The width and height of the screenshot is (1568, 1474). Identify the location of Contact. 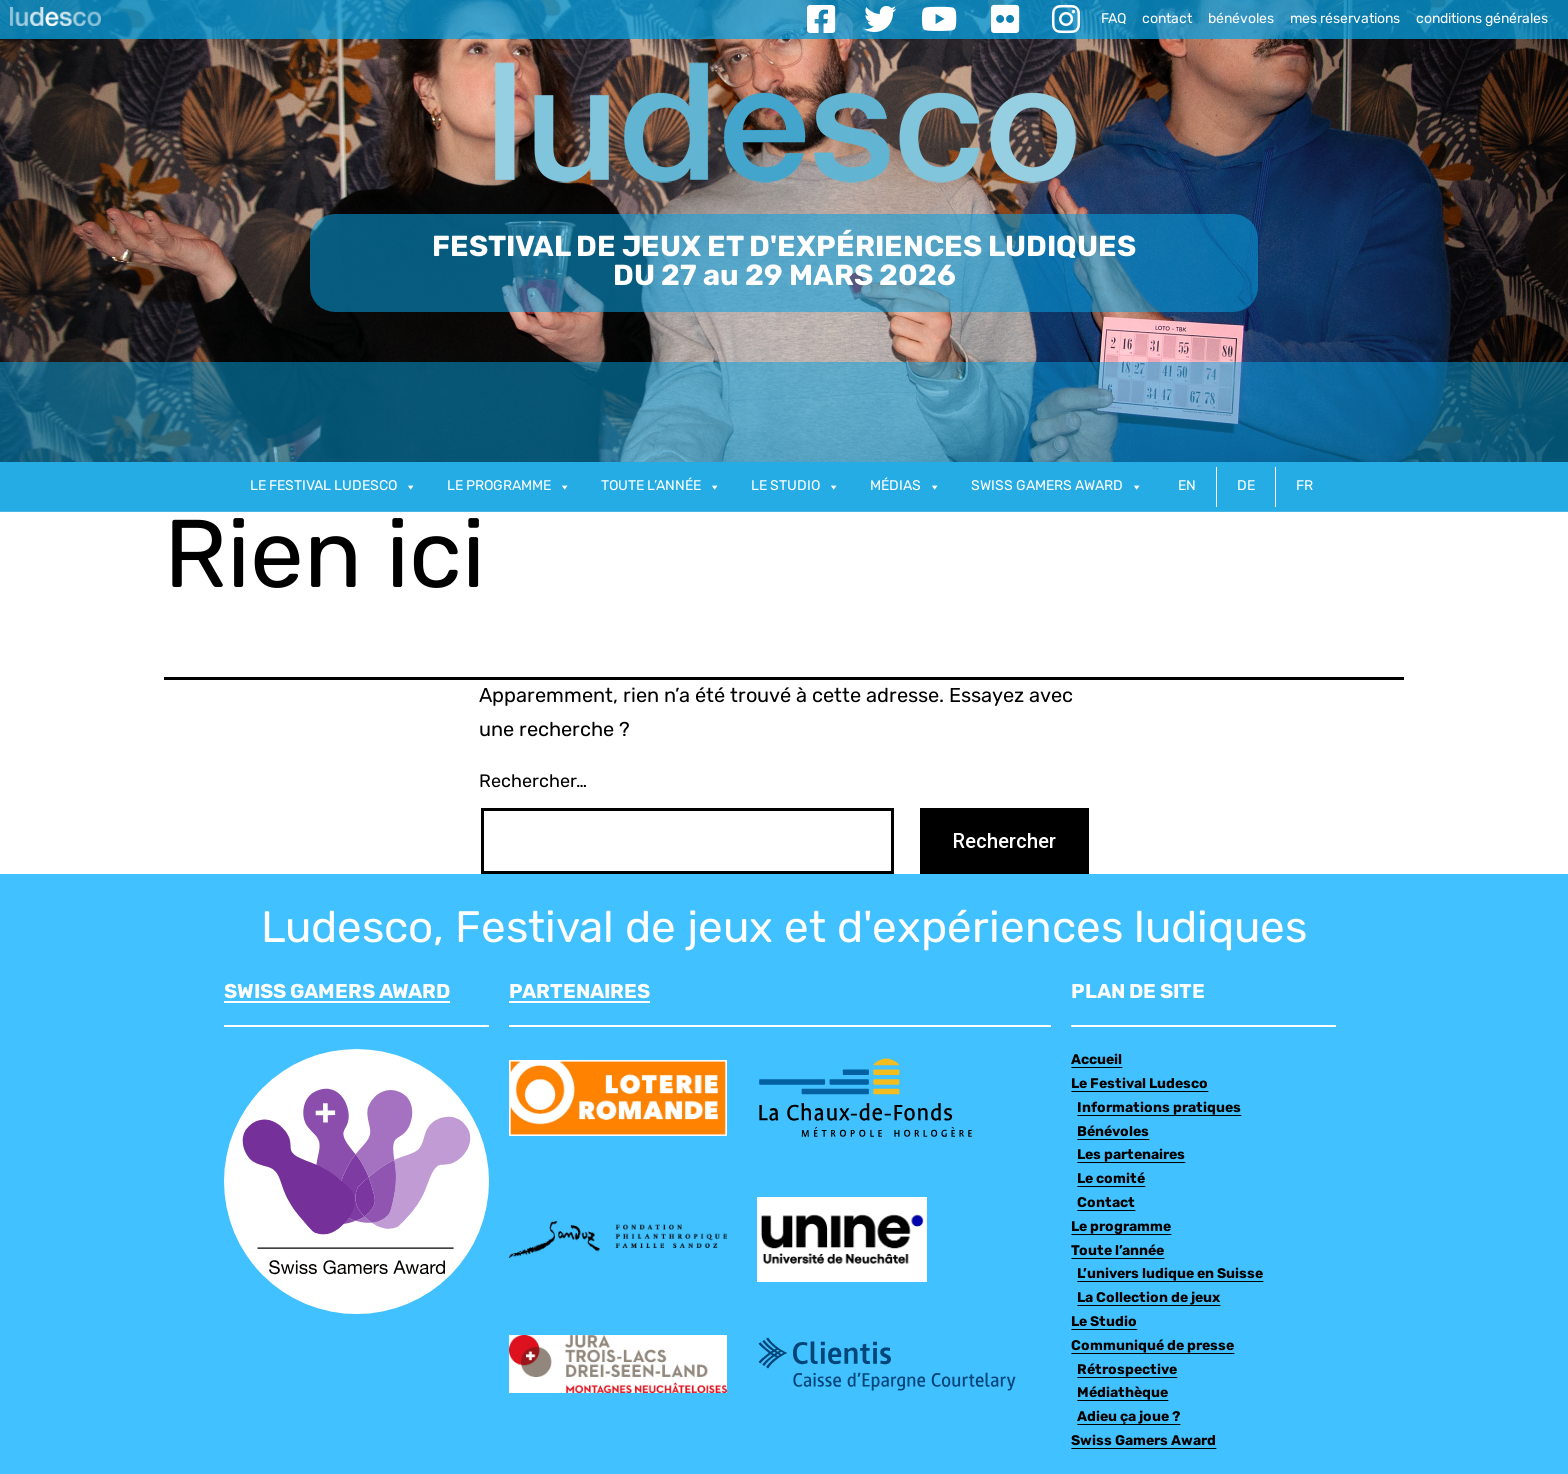
(1106, 1203).